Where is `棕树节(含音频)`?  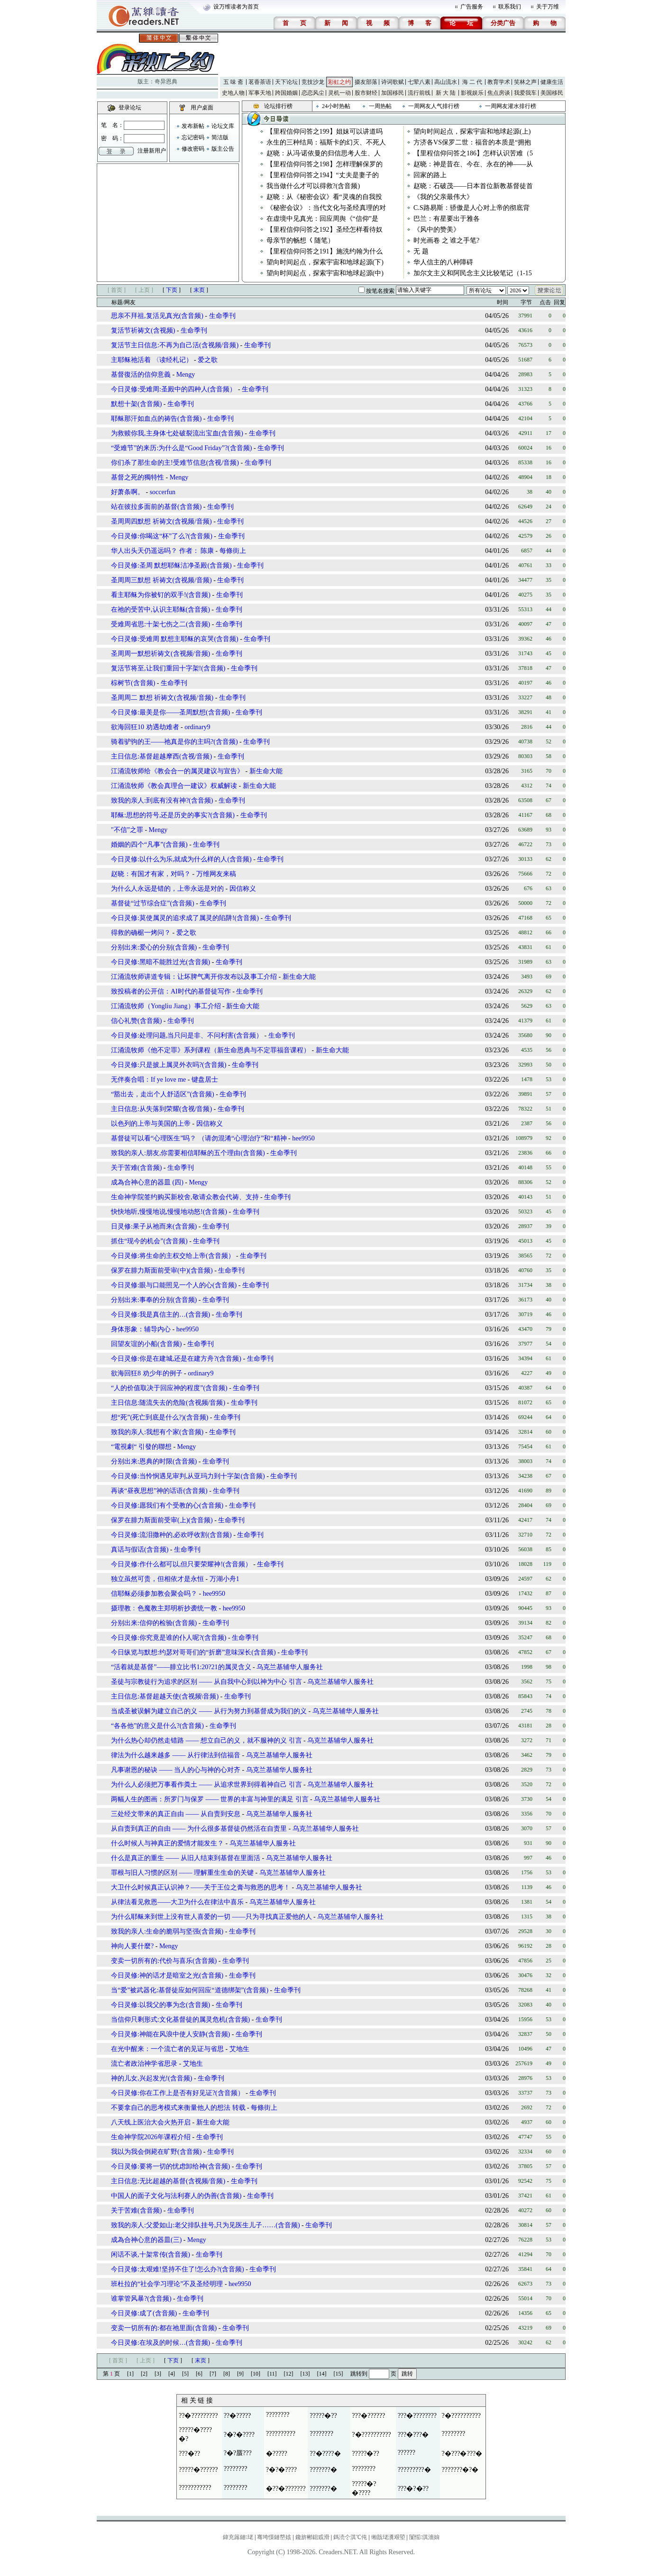
棕树节(含音频) is located at coordinates (133, 683).